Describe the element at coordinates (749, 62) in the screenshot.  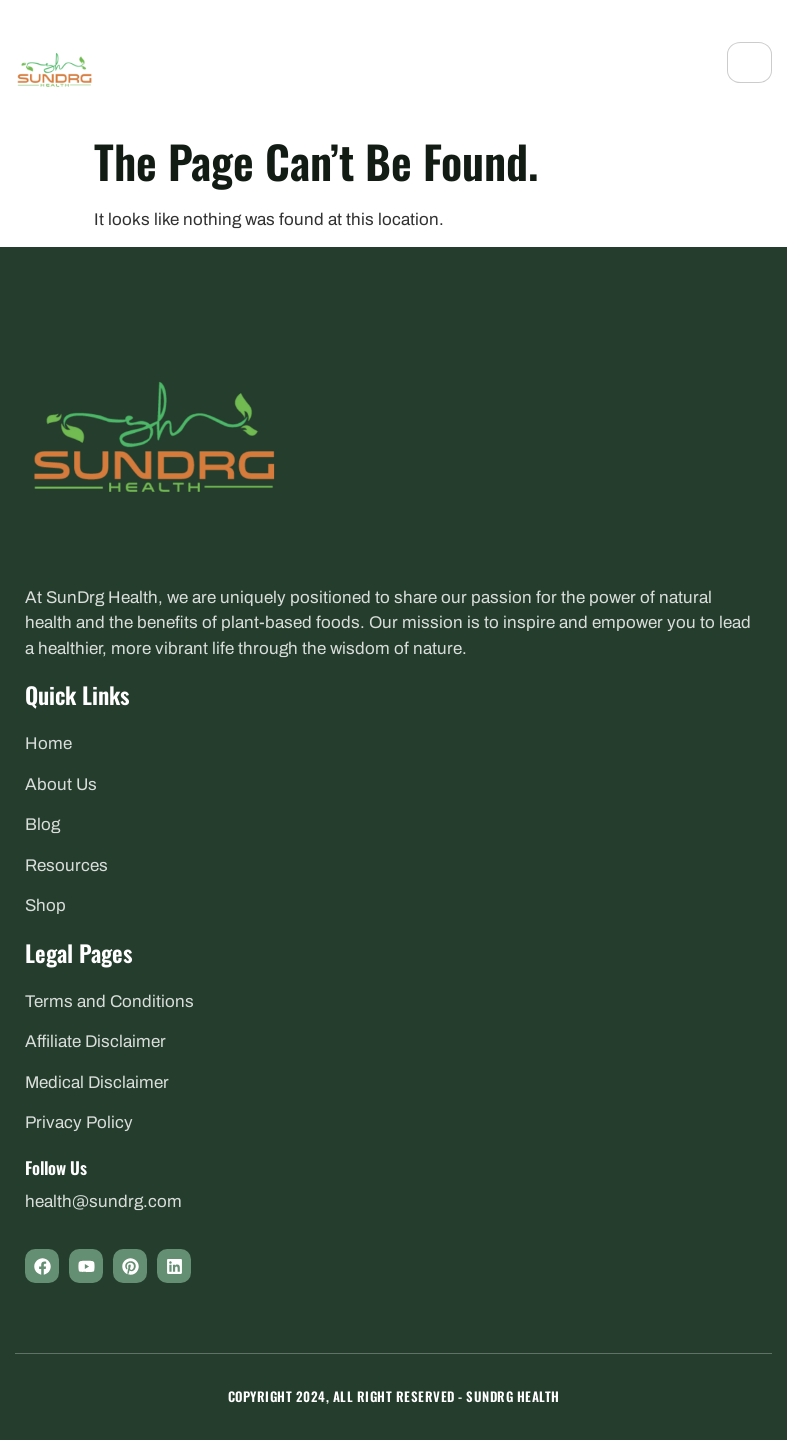
I see `[hamburger-icon]` at that location.